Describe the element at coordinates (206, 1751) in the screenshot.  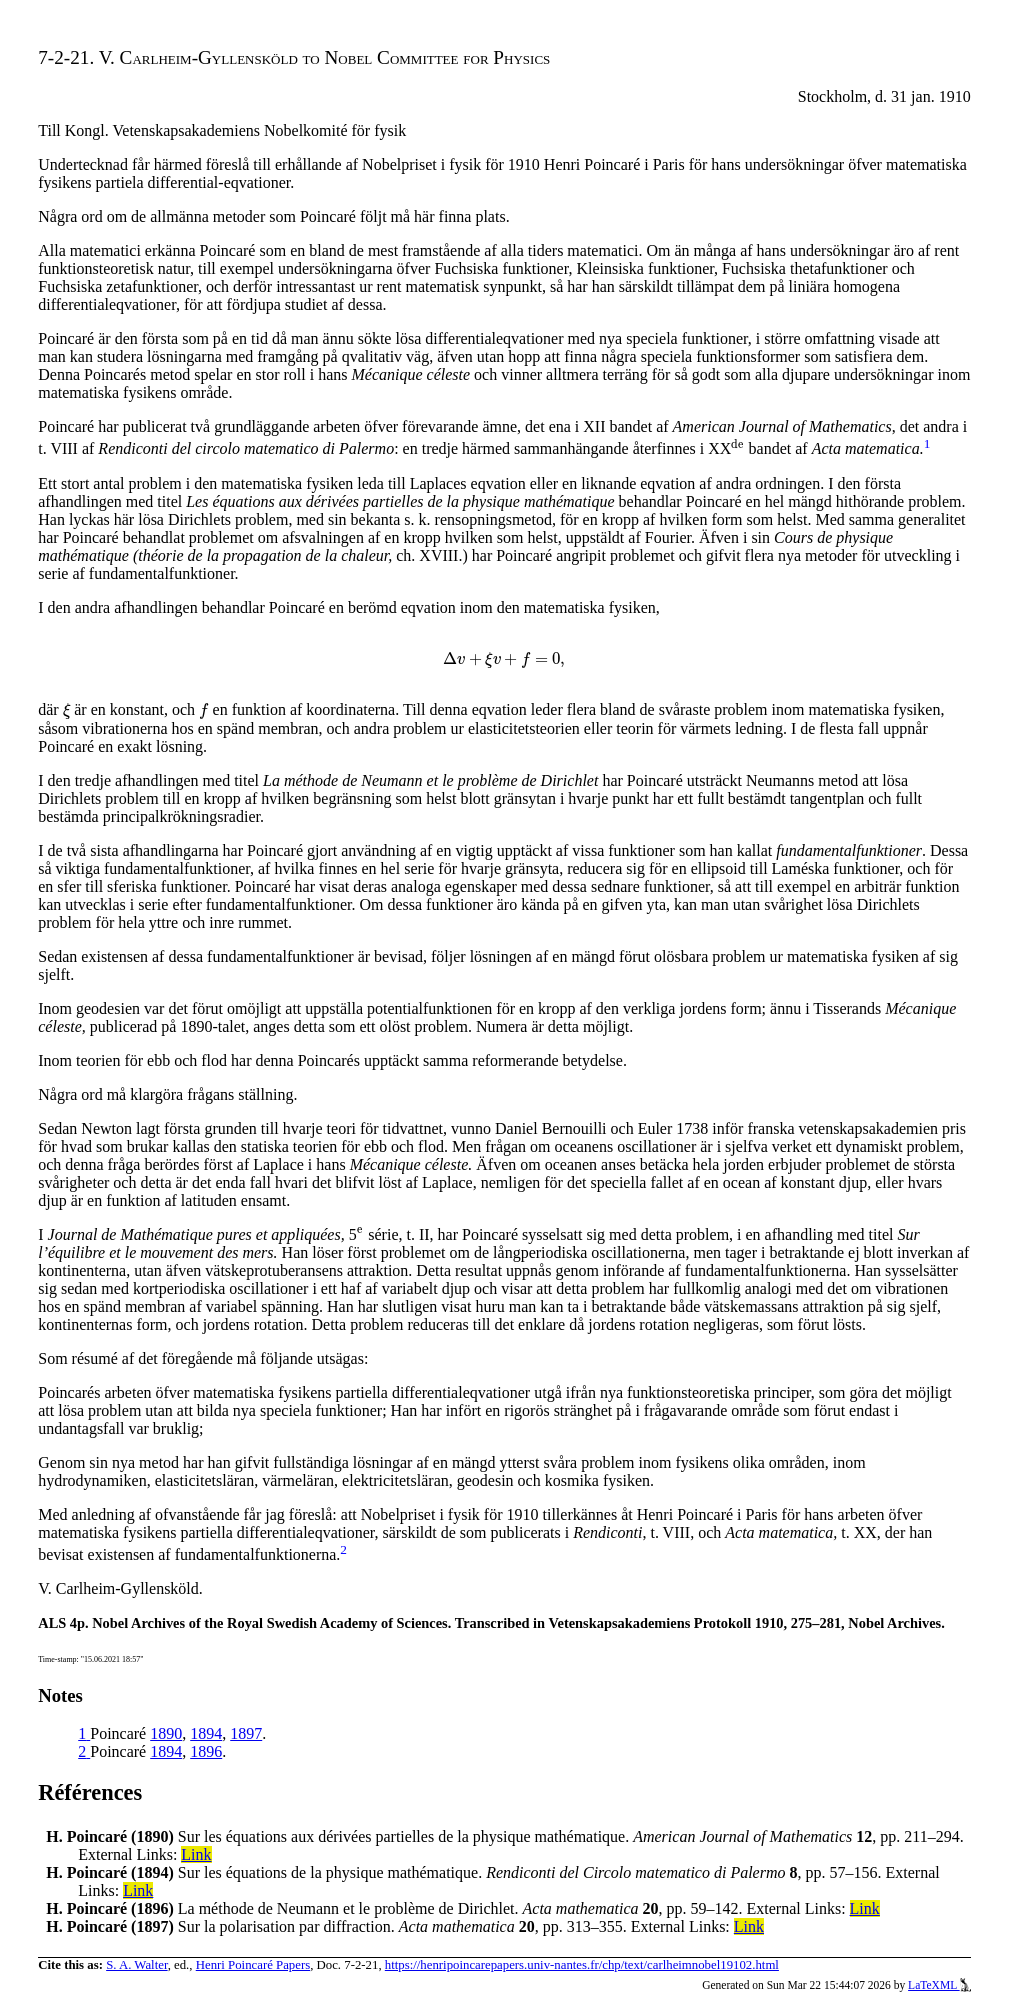
I see `1896` at that location.